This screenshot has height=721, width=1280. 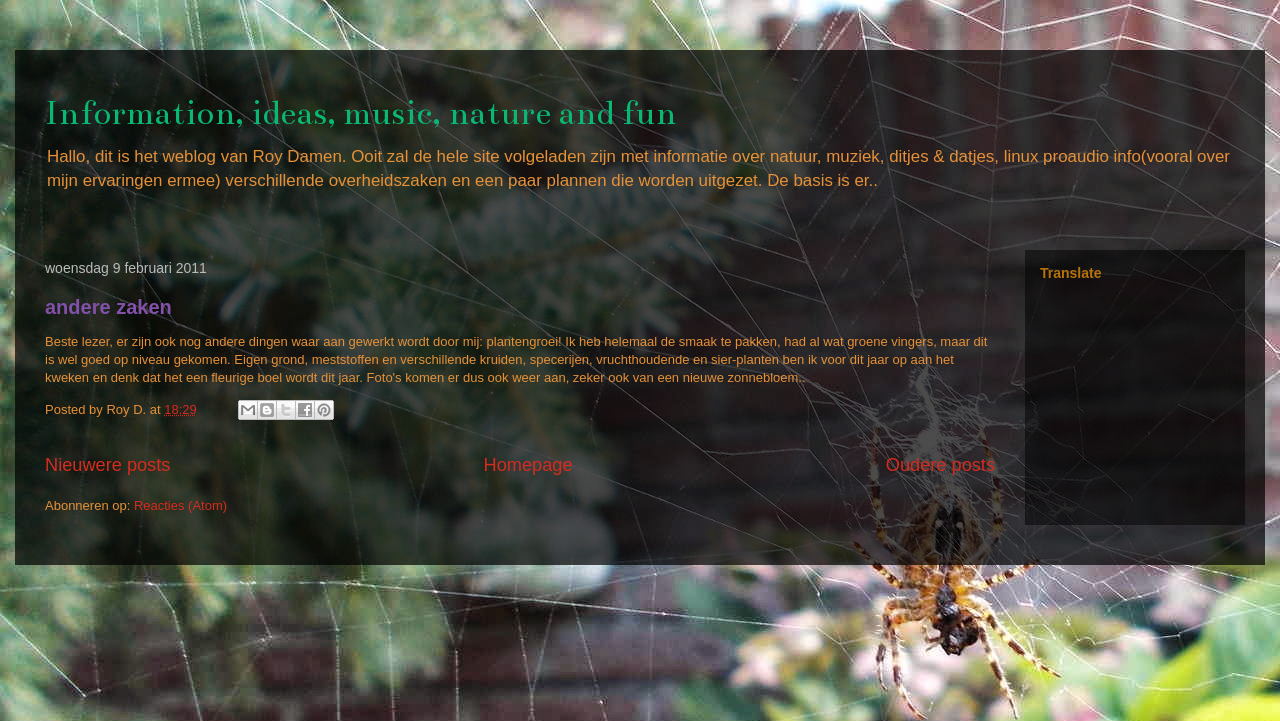 What do you see at coordinates (360, 113) in the screenshot?
I see `Information, ideas, music, nature and fun` at bounding box center [360, 113].